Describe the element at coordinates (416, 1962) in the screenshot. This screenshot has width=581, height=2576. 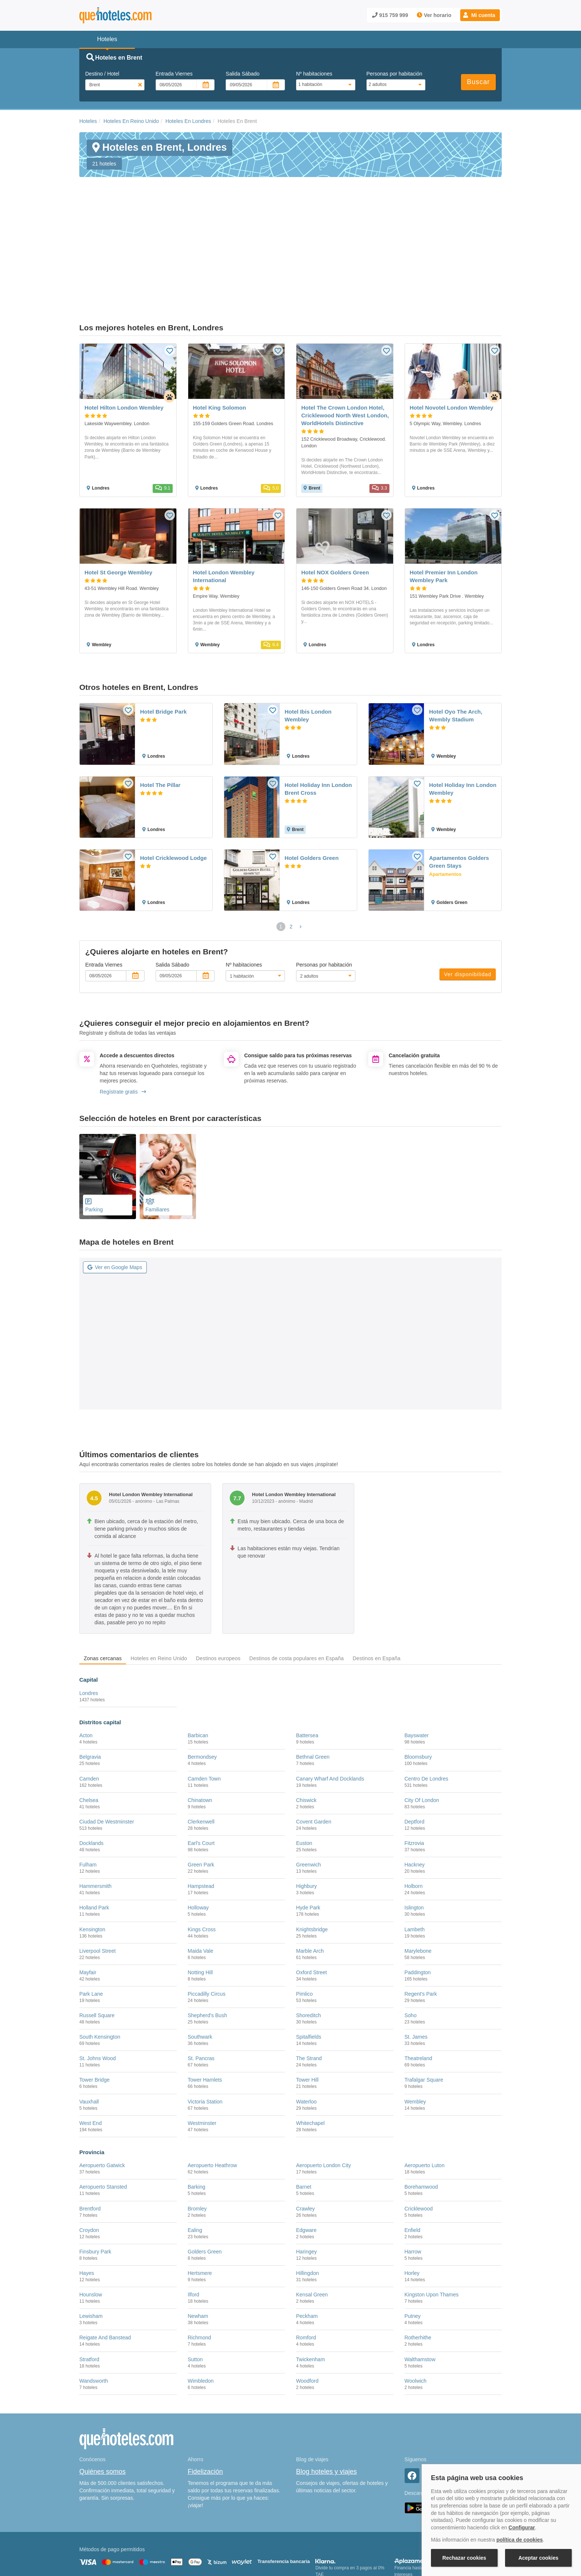
I see `St. James` at that location.